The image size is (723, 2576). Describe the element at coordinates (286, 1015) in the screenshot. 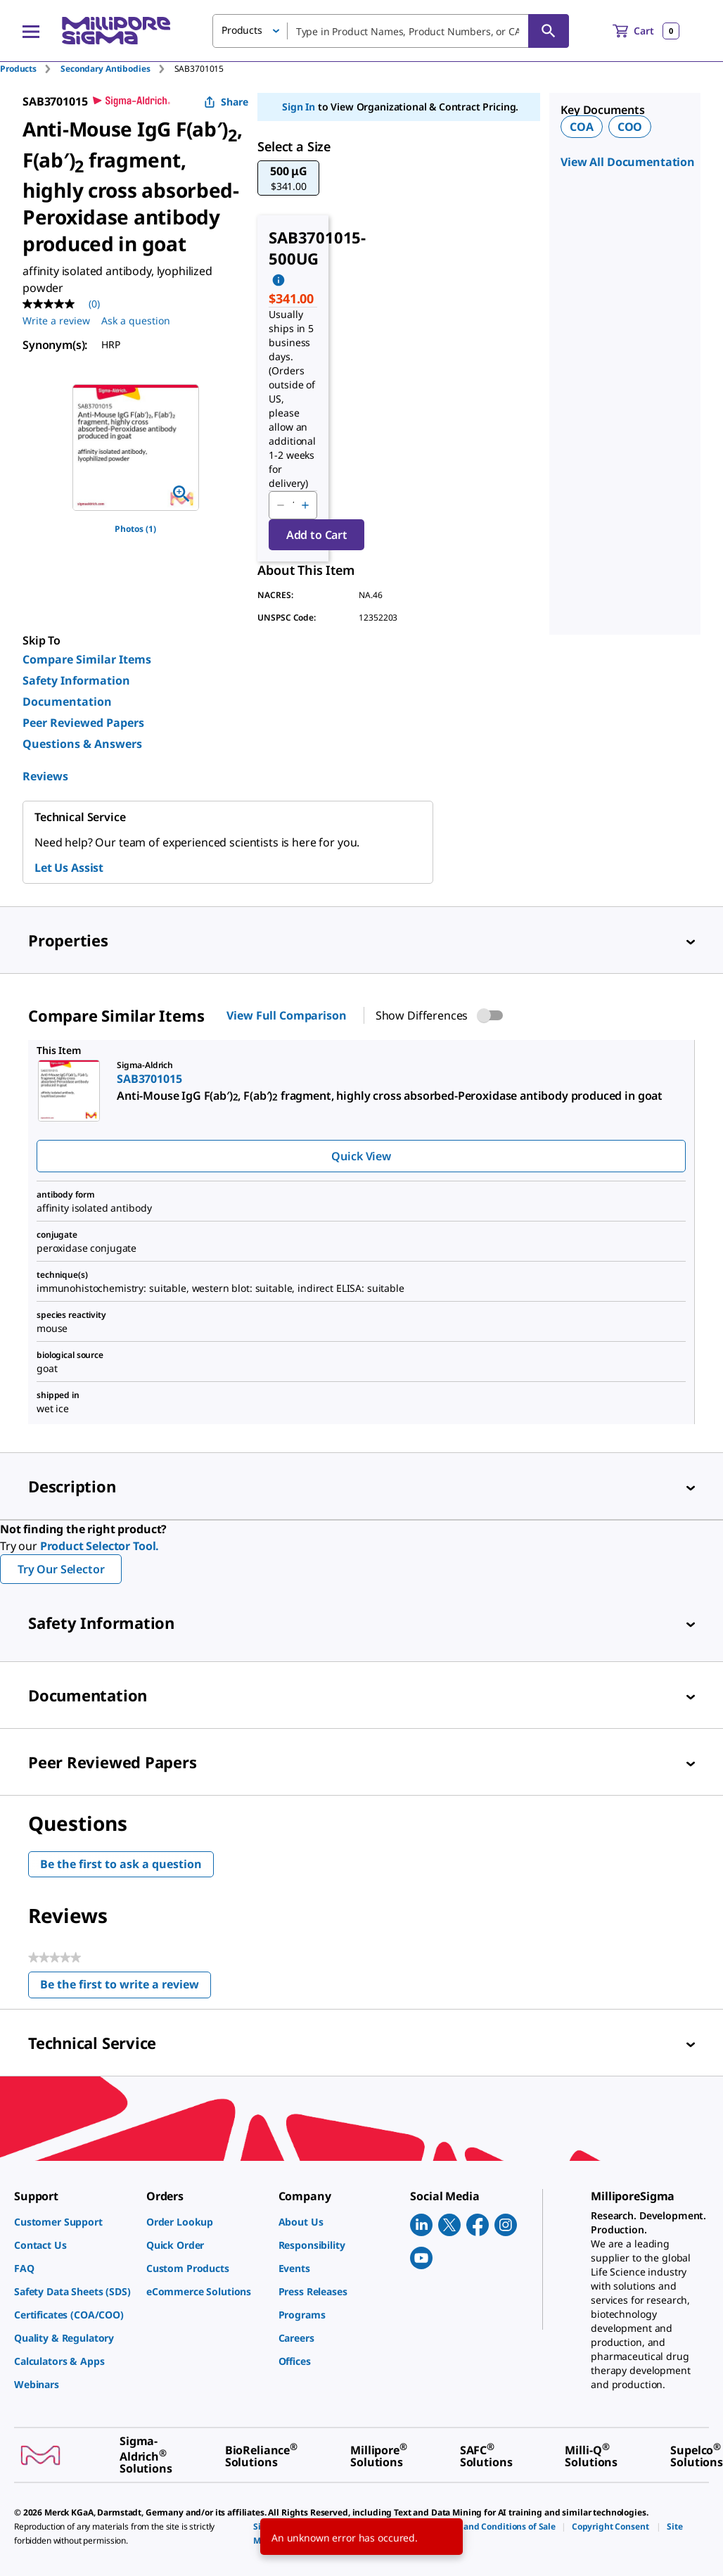

I see `View Full Comparison` at that location.